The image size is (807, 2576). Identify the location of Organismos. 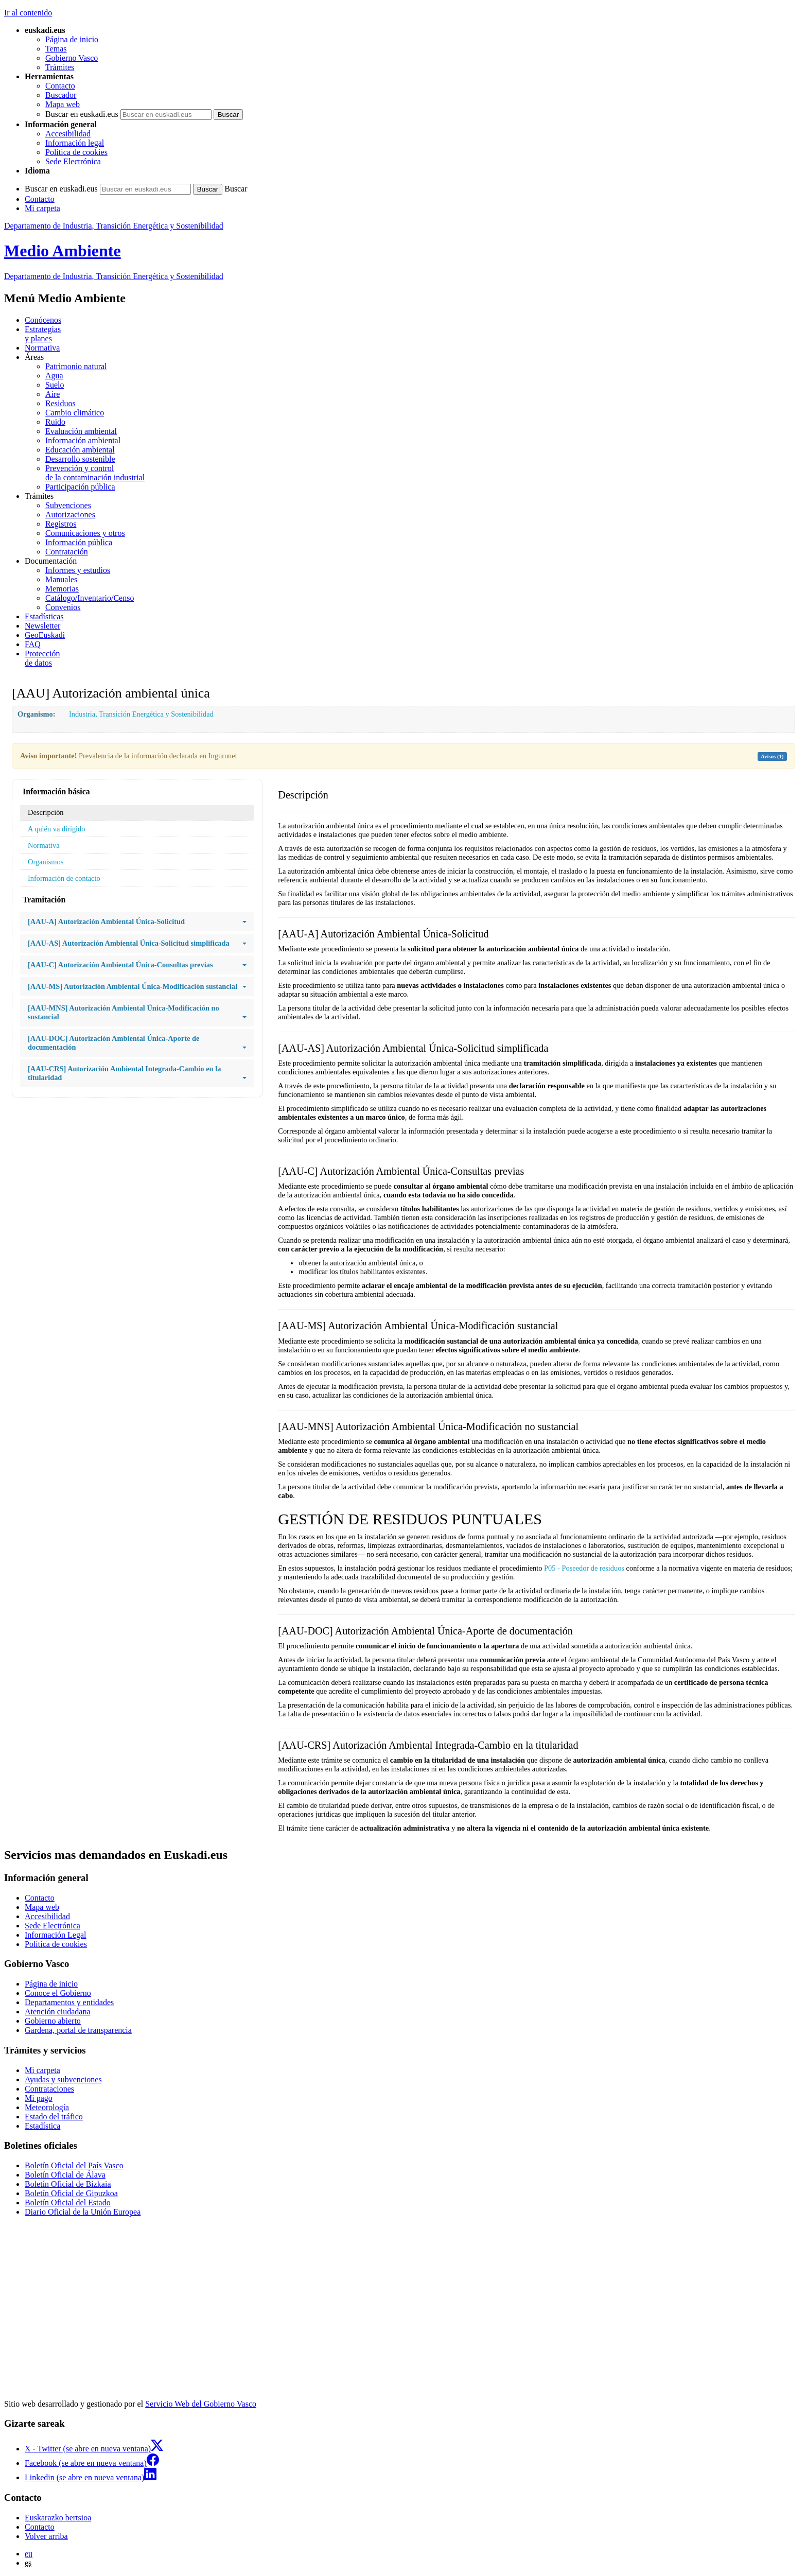
(45, 862).